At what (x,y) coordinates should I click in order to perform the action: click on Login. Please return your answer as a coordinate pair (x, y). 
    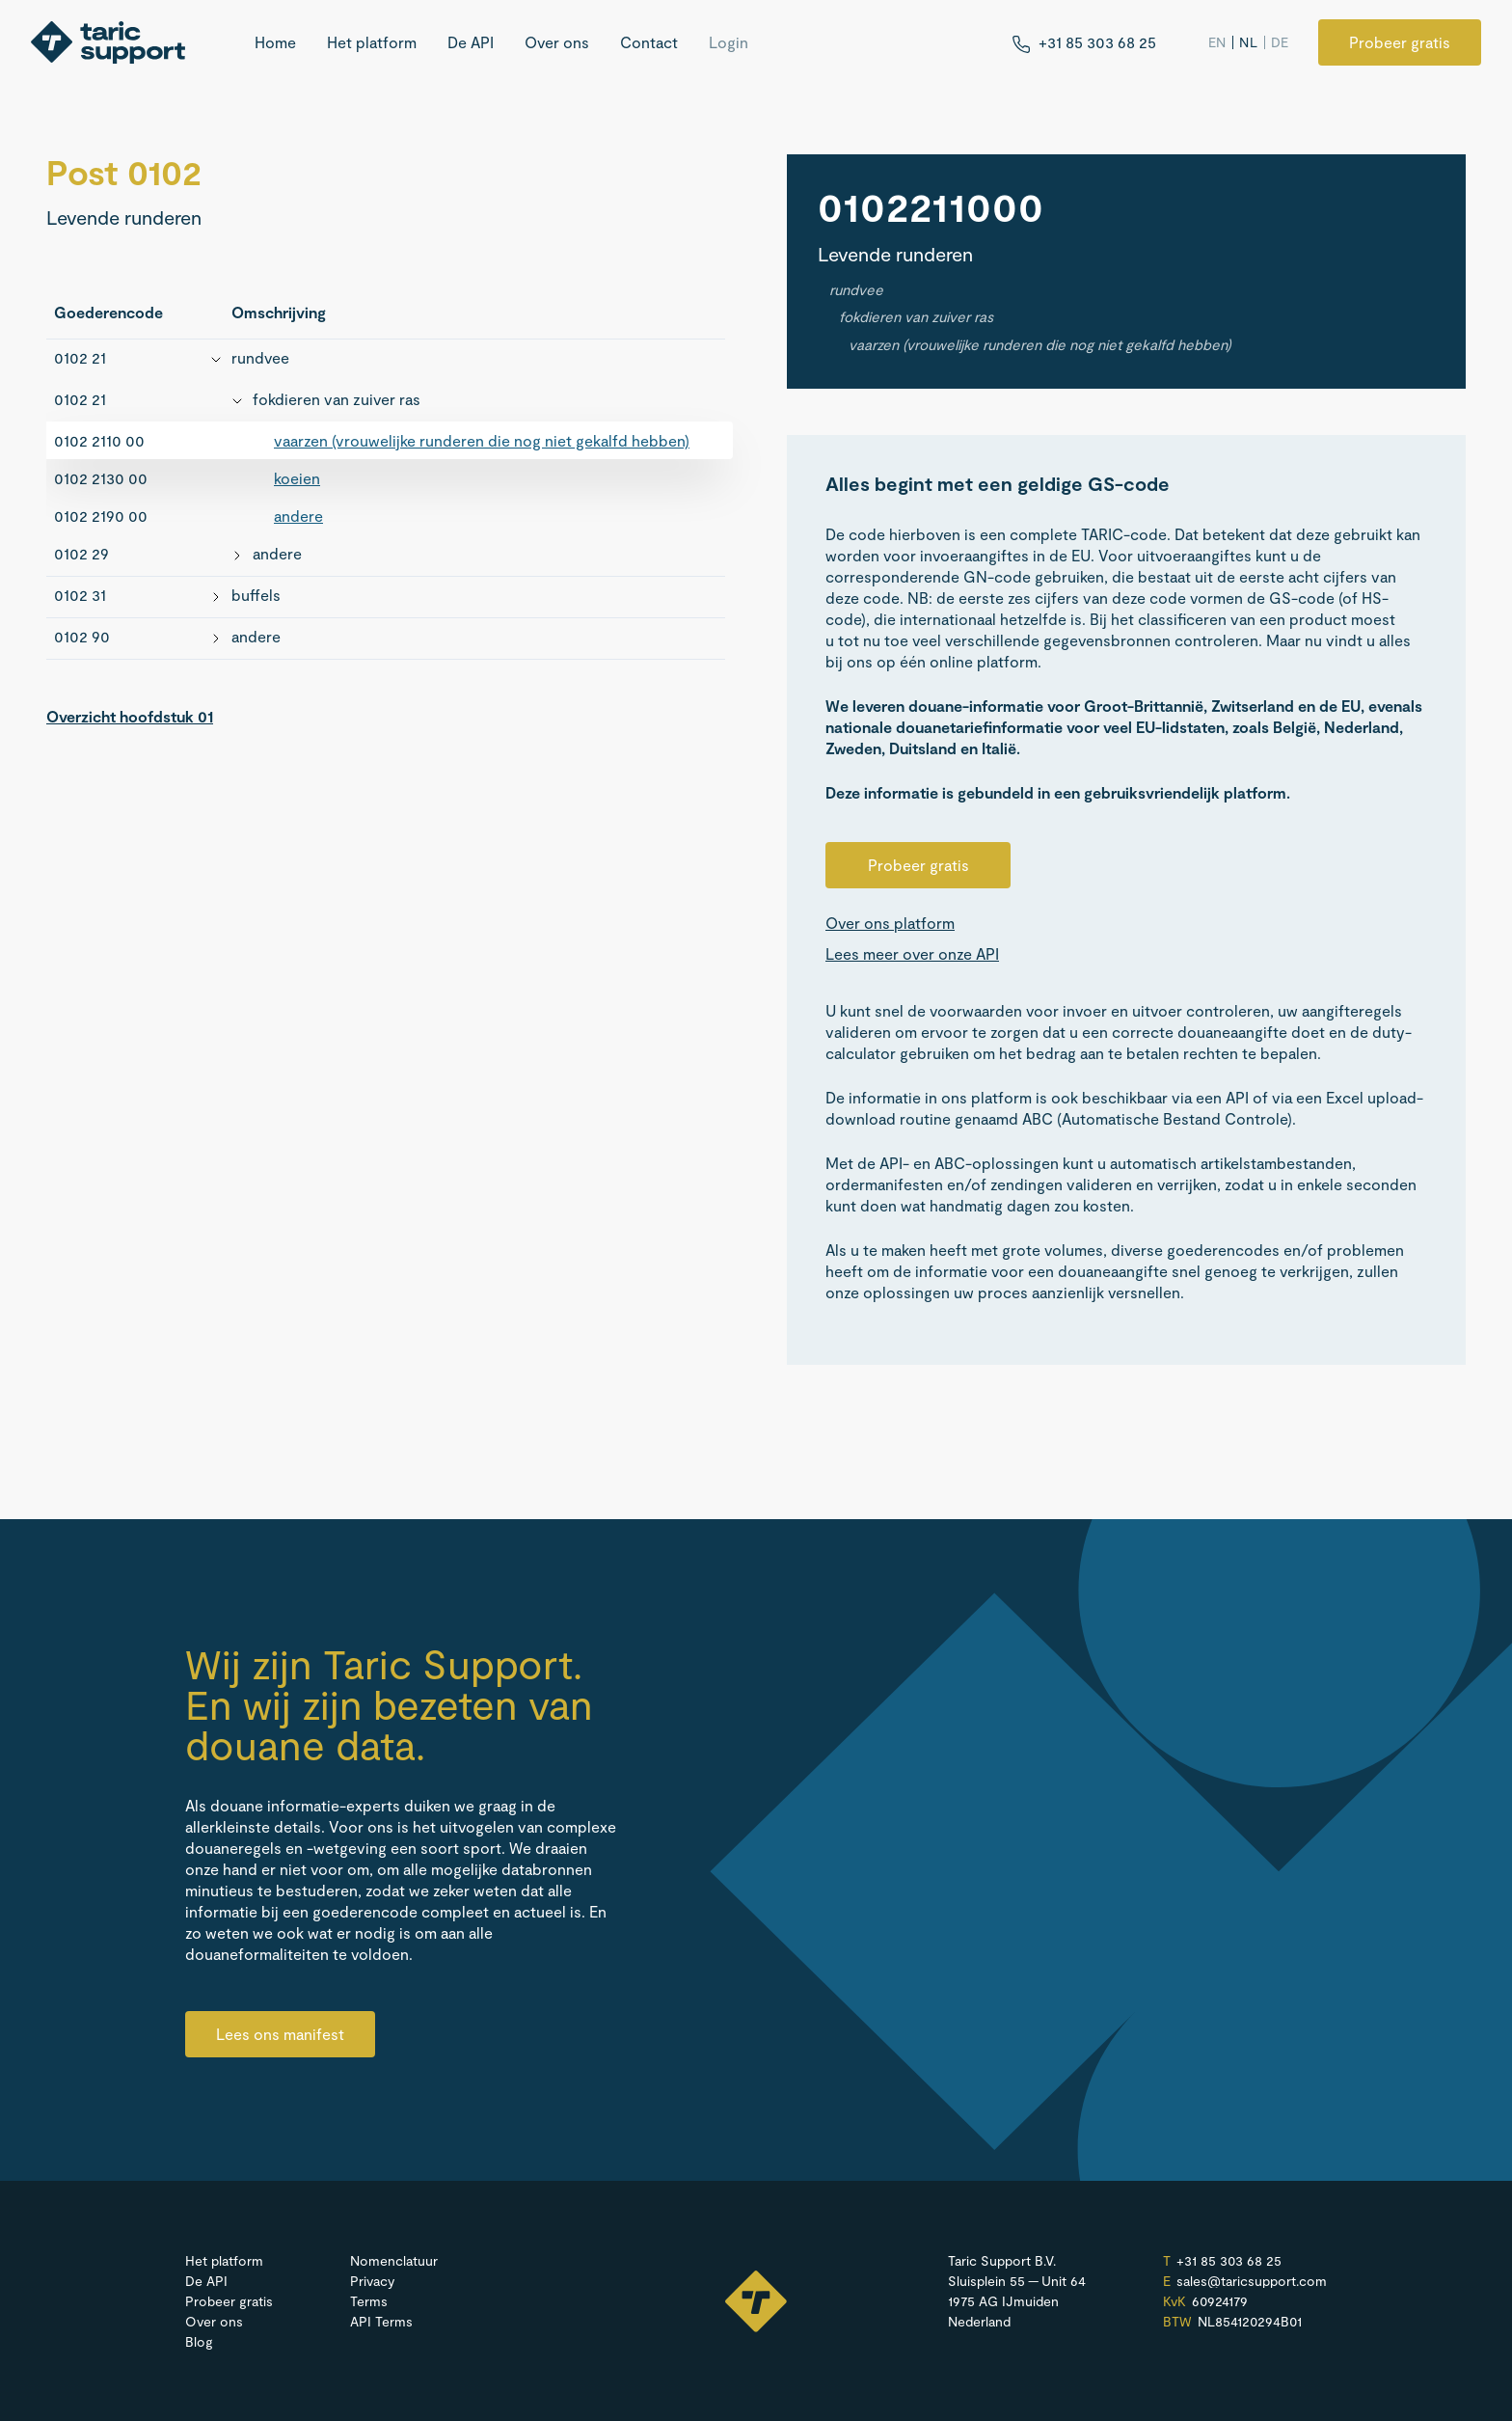
    Looking at the image, I should click on (728, 42).